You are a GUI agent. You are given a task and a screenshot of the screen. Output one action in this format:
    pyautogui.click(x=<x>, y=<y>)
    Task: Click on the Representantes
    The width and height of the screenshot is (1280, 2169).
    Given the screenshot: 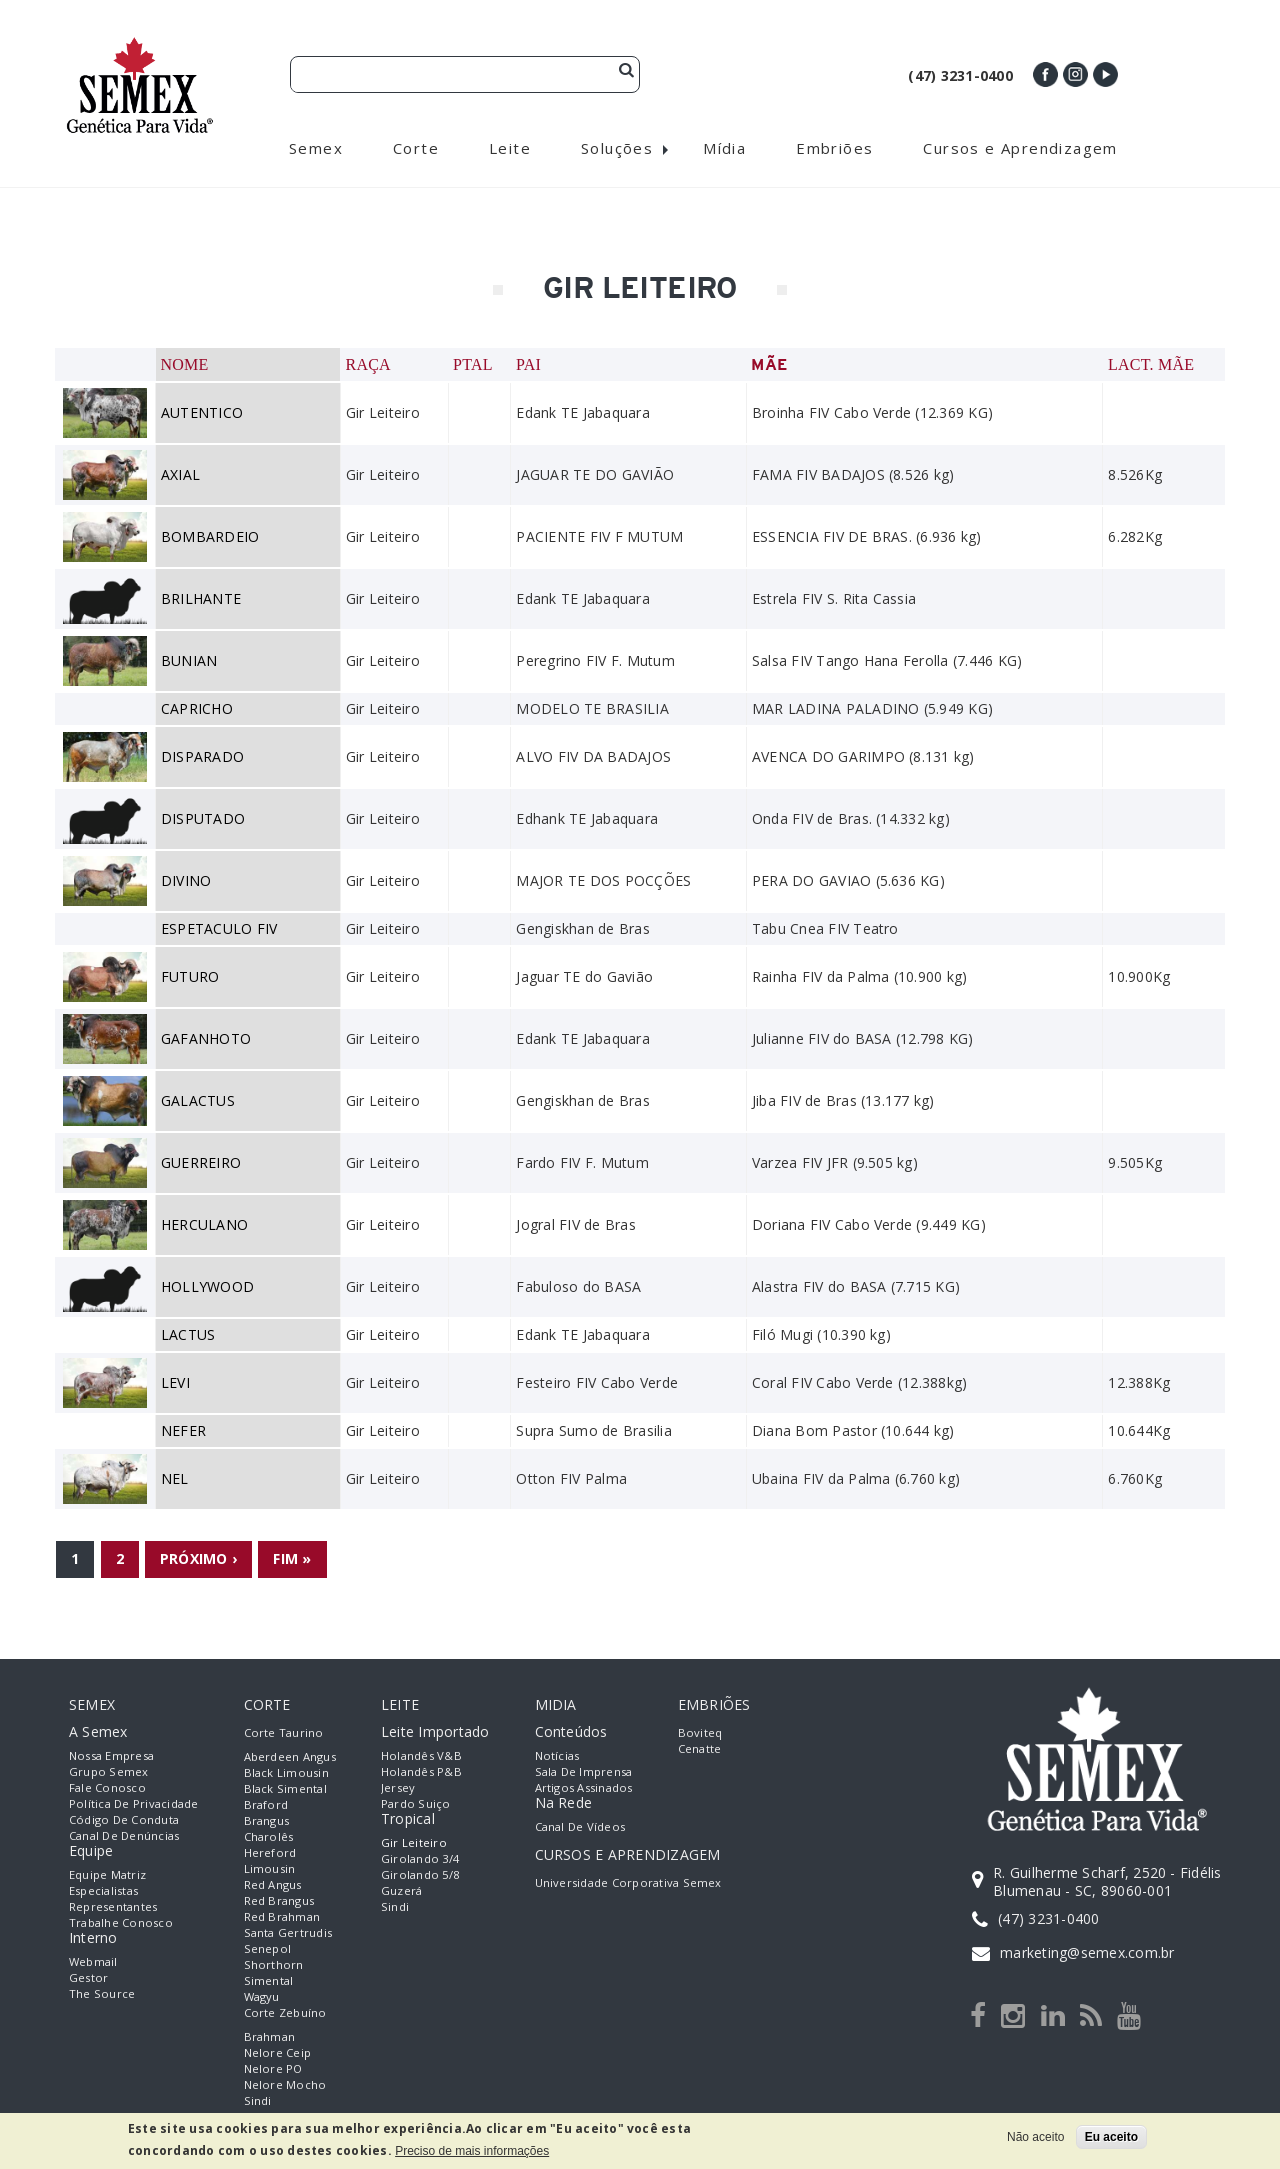 What is the action you would take?
    pyautogui.click(x=113, y=1906)
    